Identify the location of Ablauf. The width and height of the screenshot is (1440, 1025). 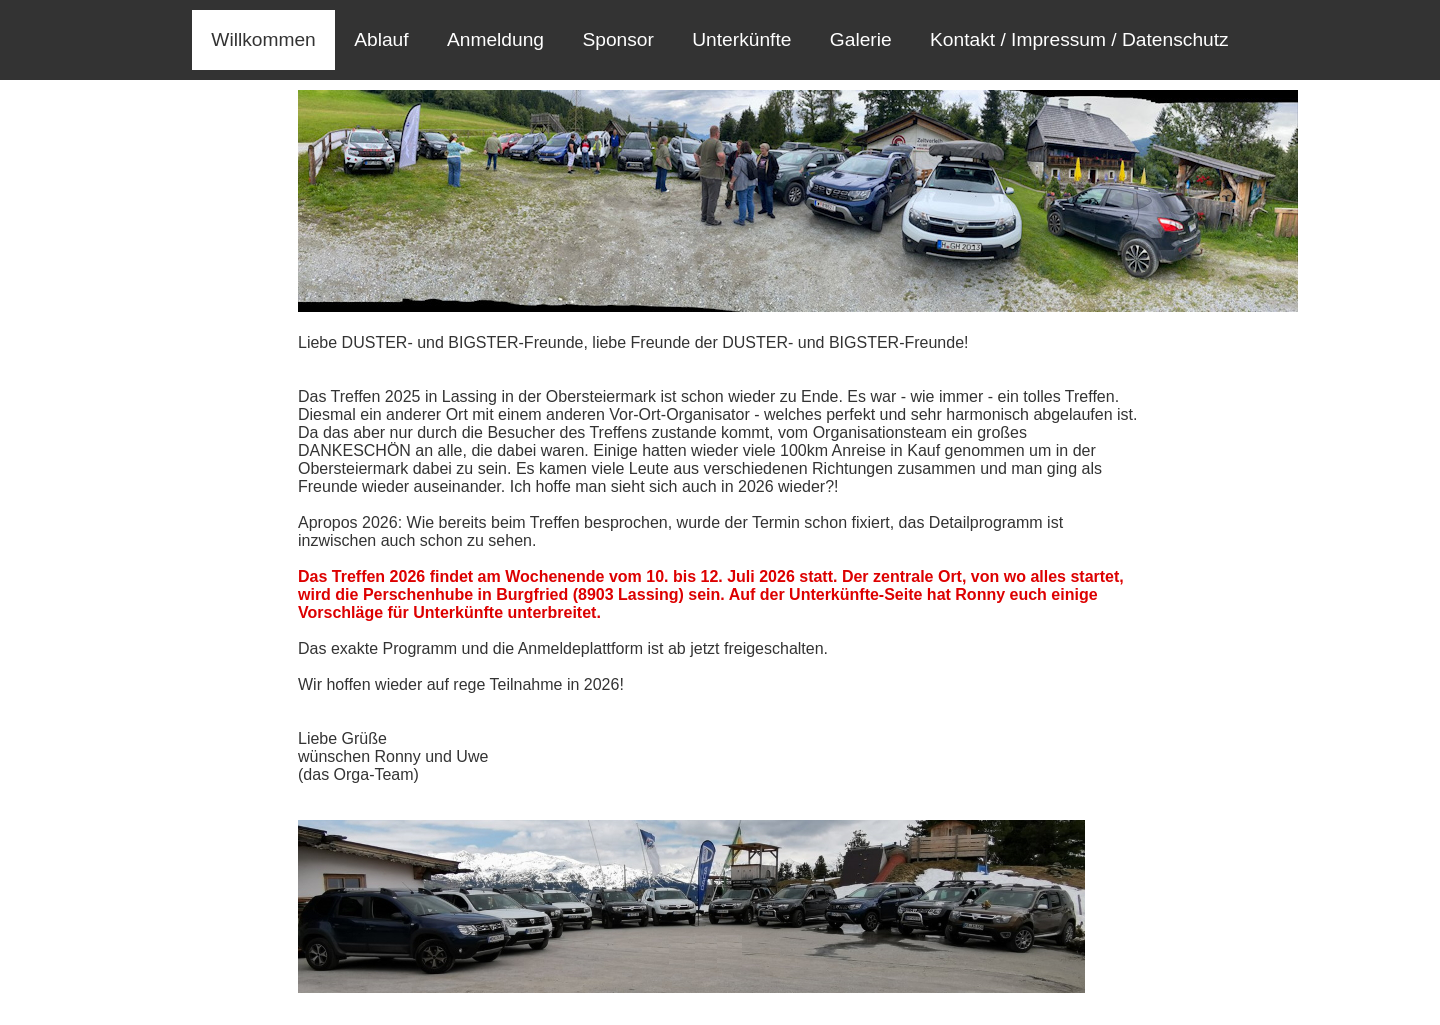
(381, 39).